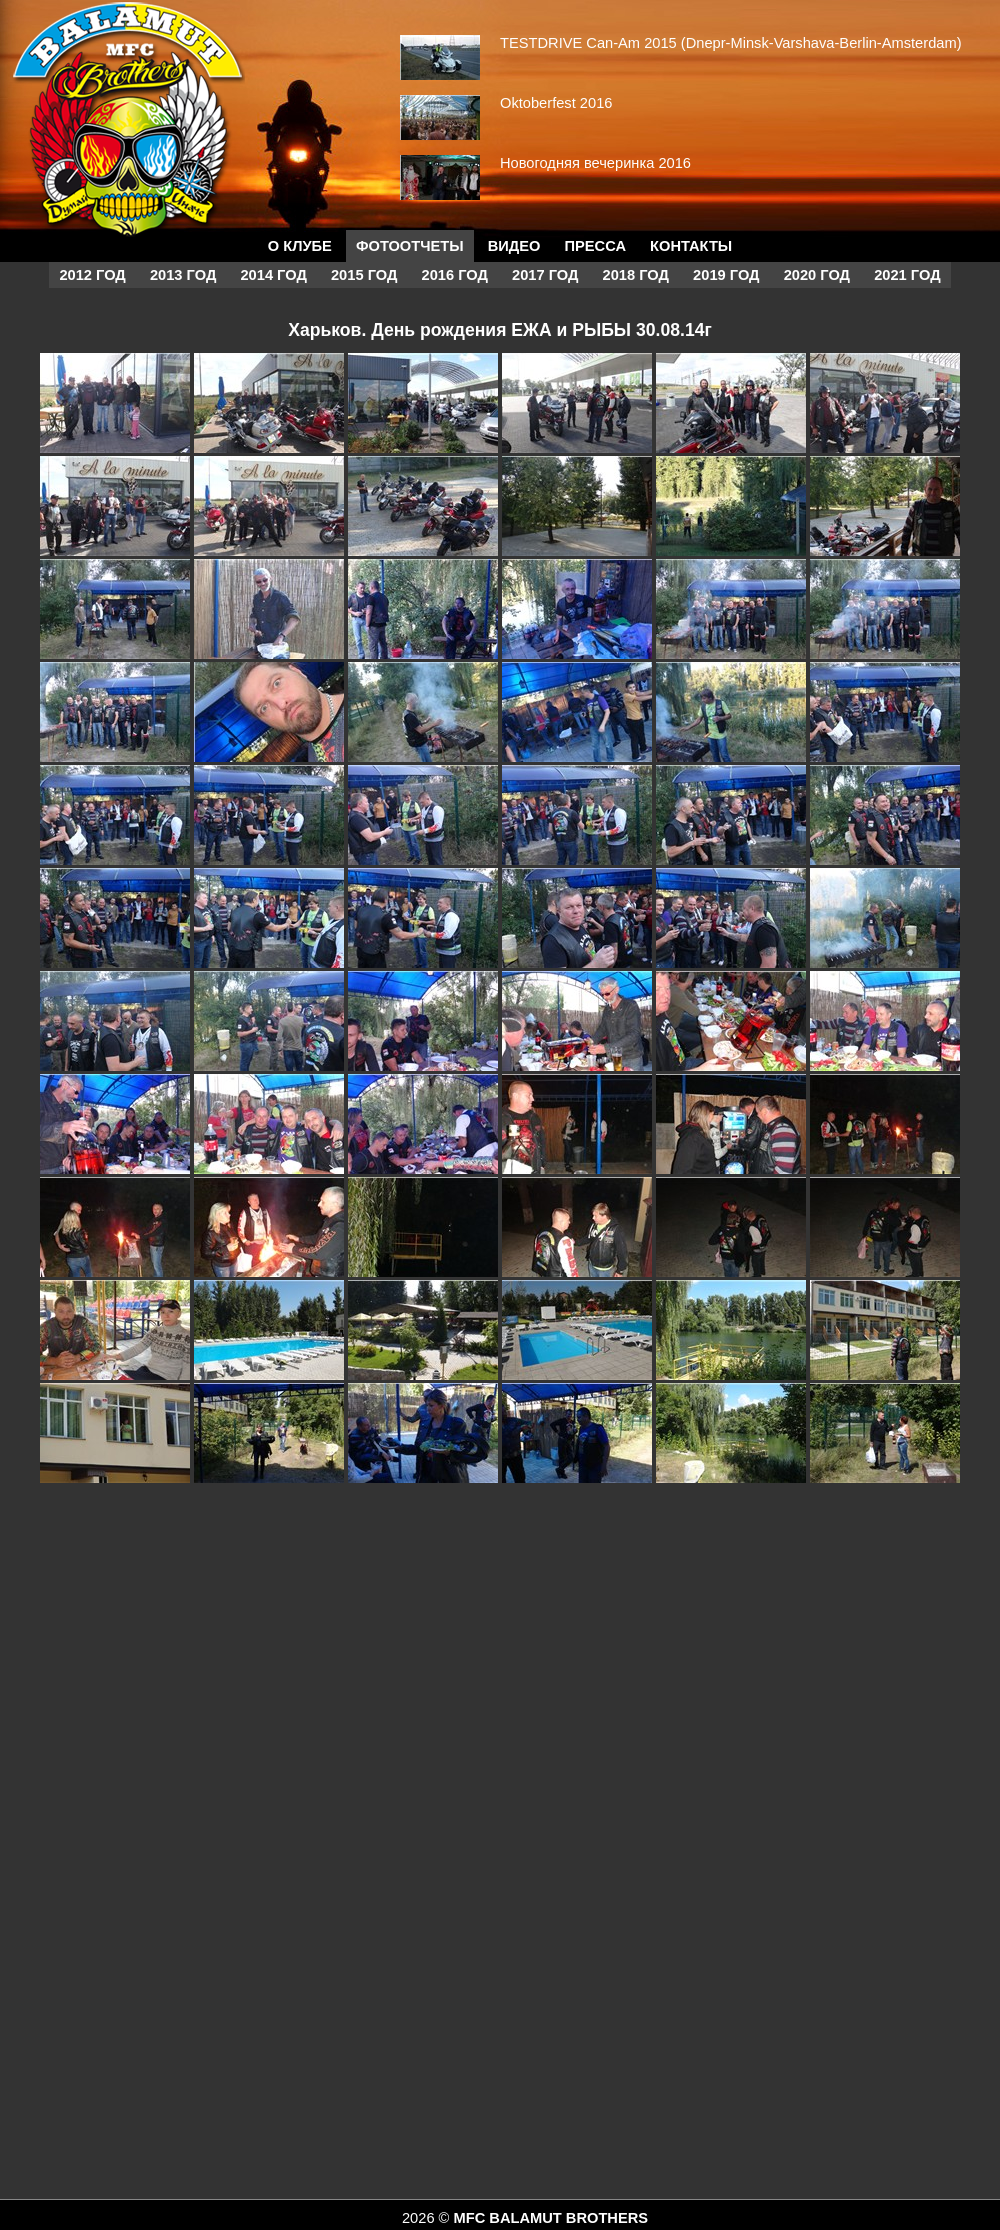 The width and height of the screenshot is (1000, 2230). What do you see at coordinates (455, 275) in the screenshot?
I see `2016 год` at bounding box center [455, 275].